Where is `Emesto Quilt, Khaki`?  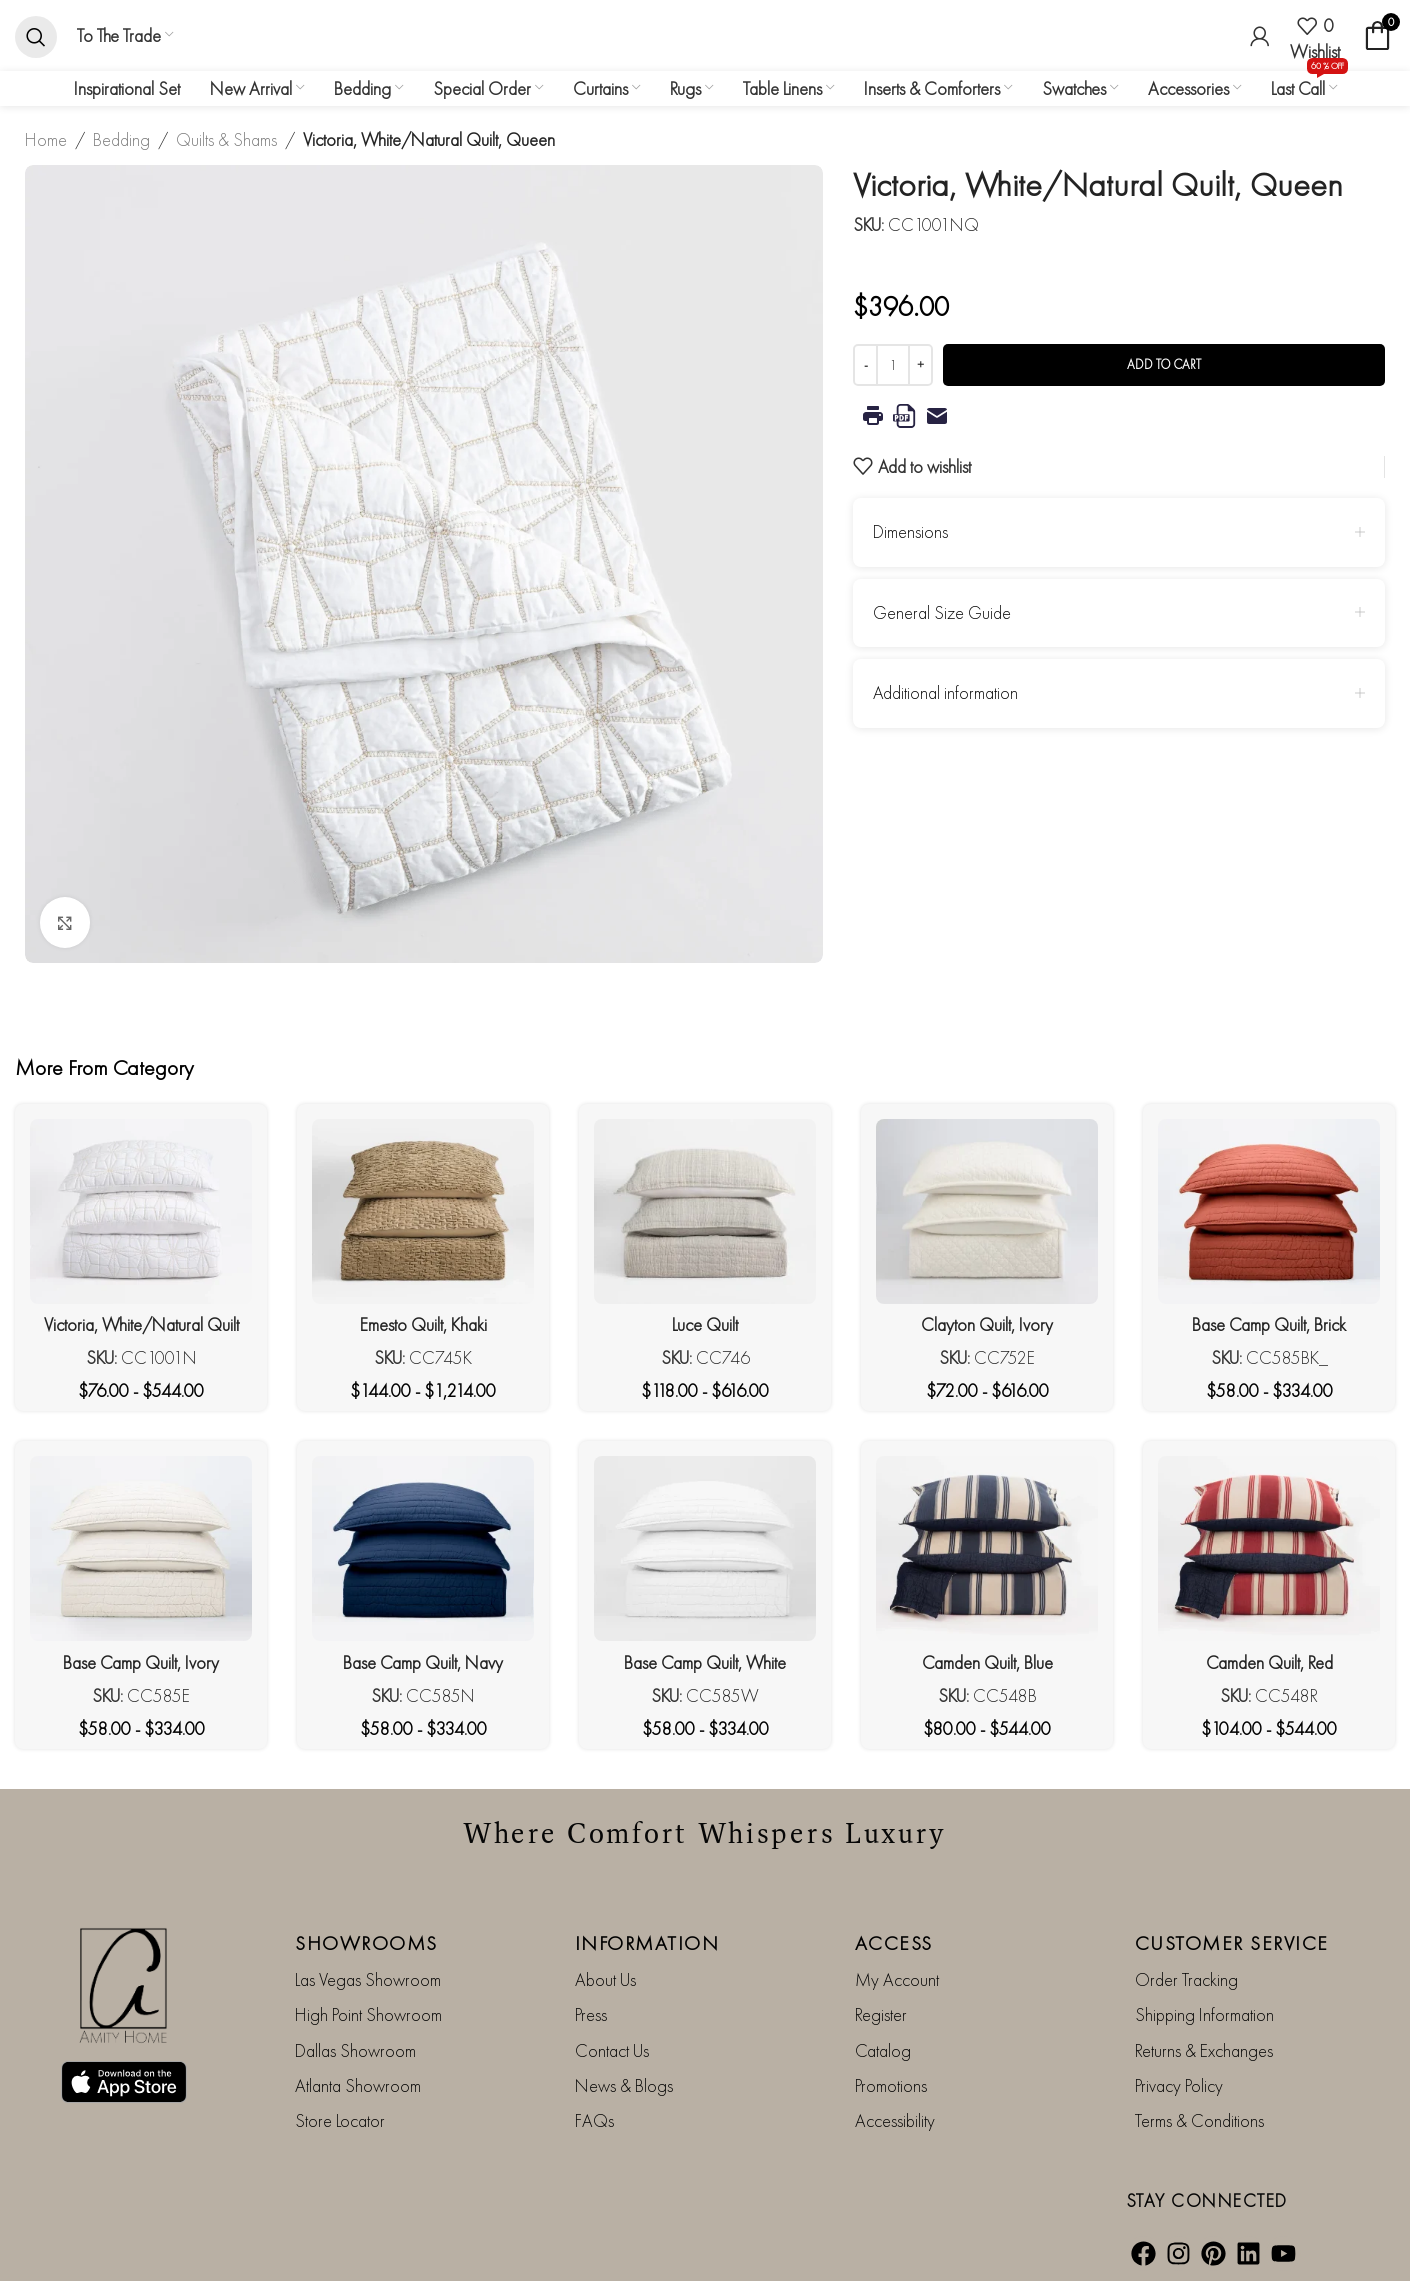 Emesto Quilt, Khaki is located at coordinates (423, 1324).